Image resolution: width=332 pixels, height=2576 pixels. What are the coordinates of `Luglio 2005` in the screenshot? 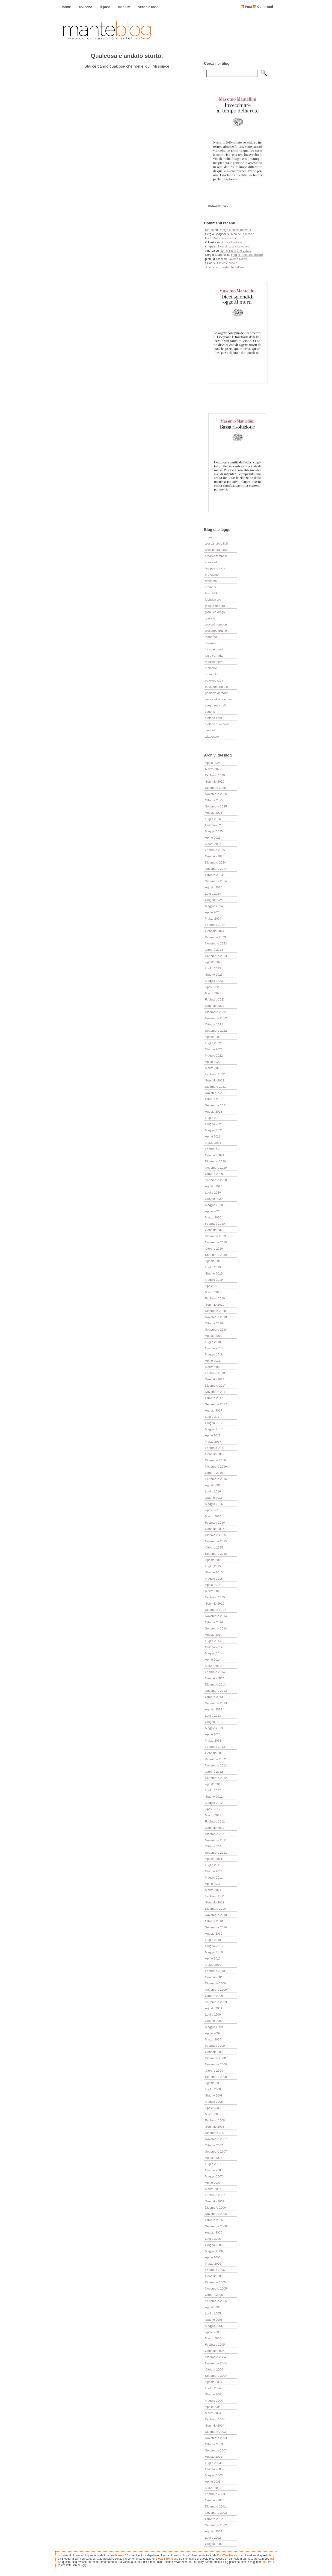 It's located at (213, 2313).